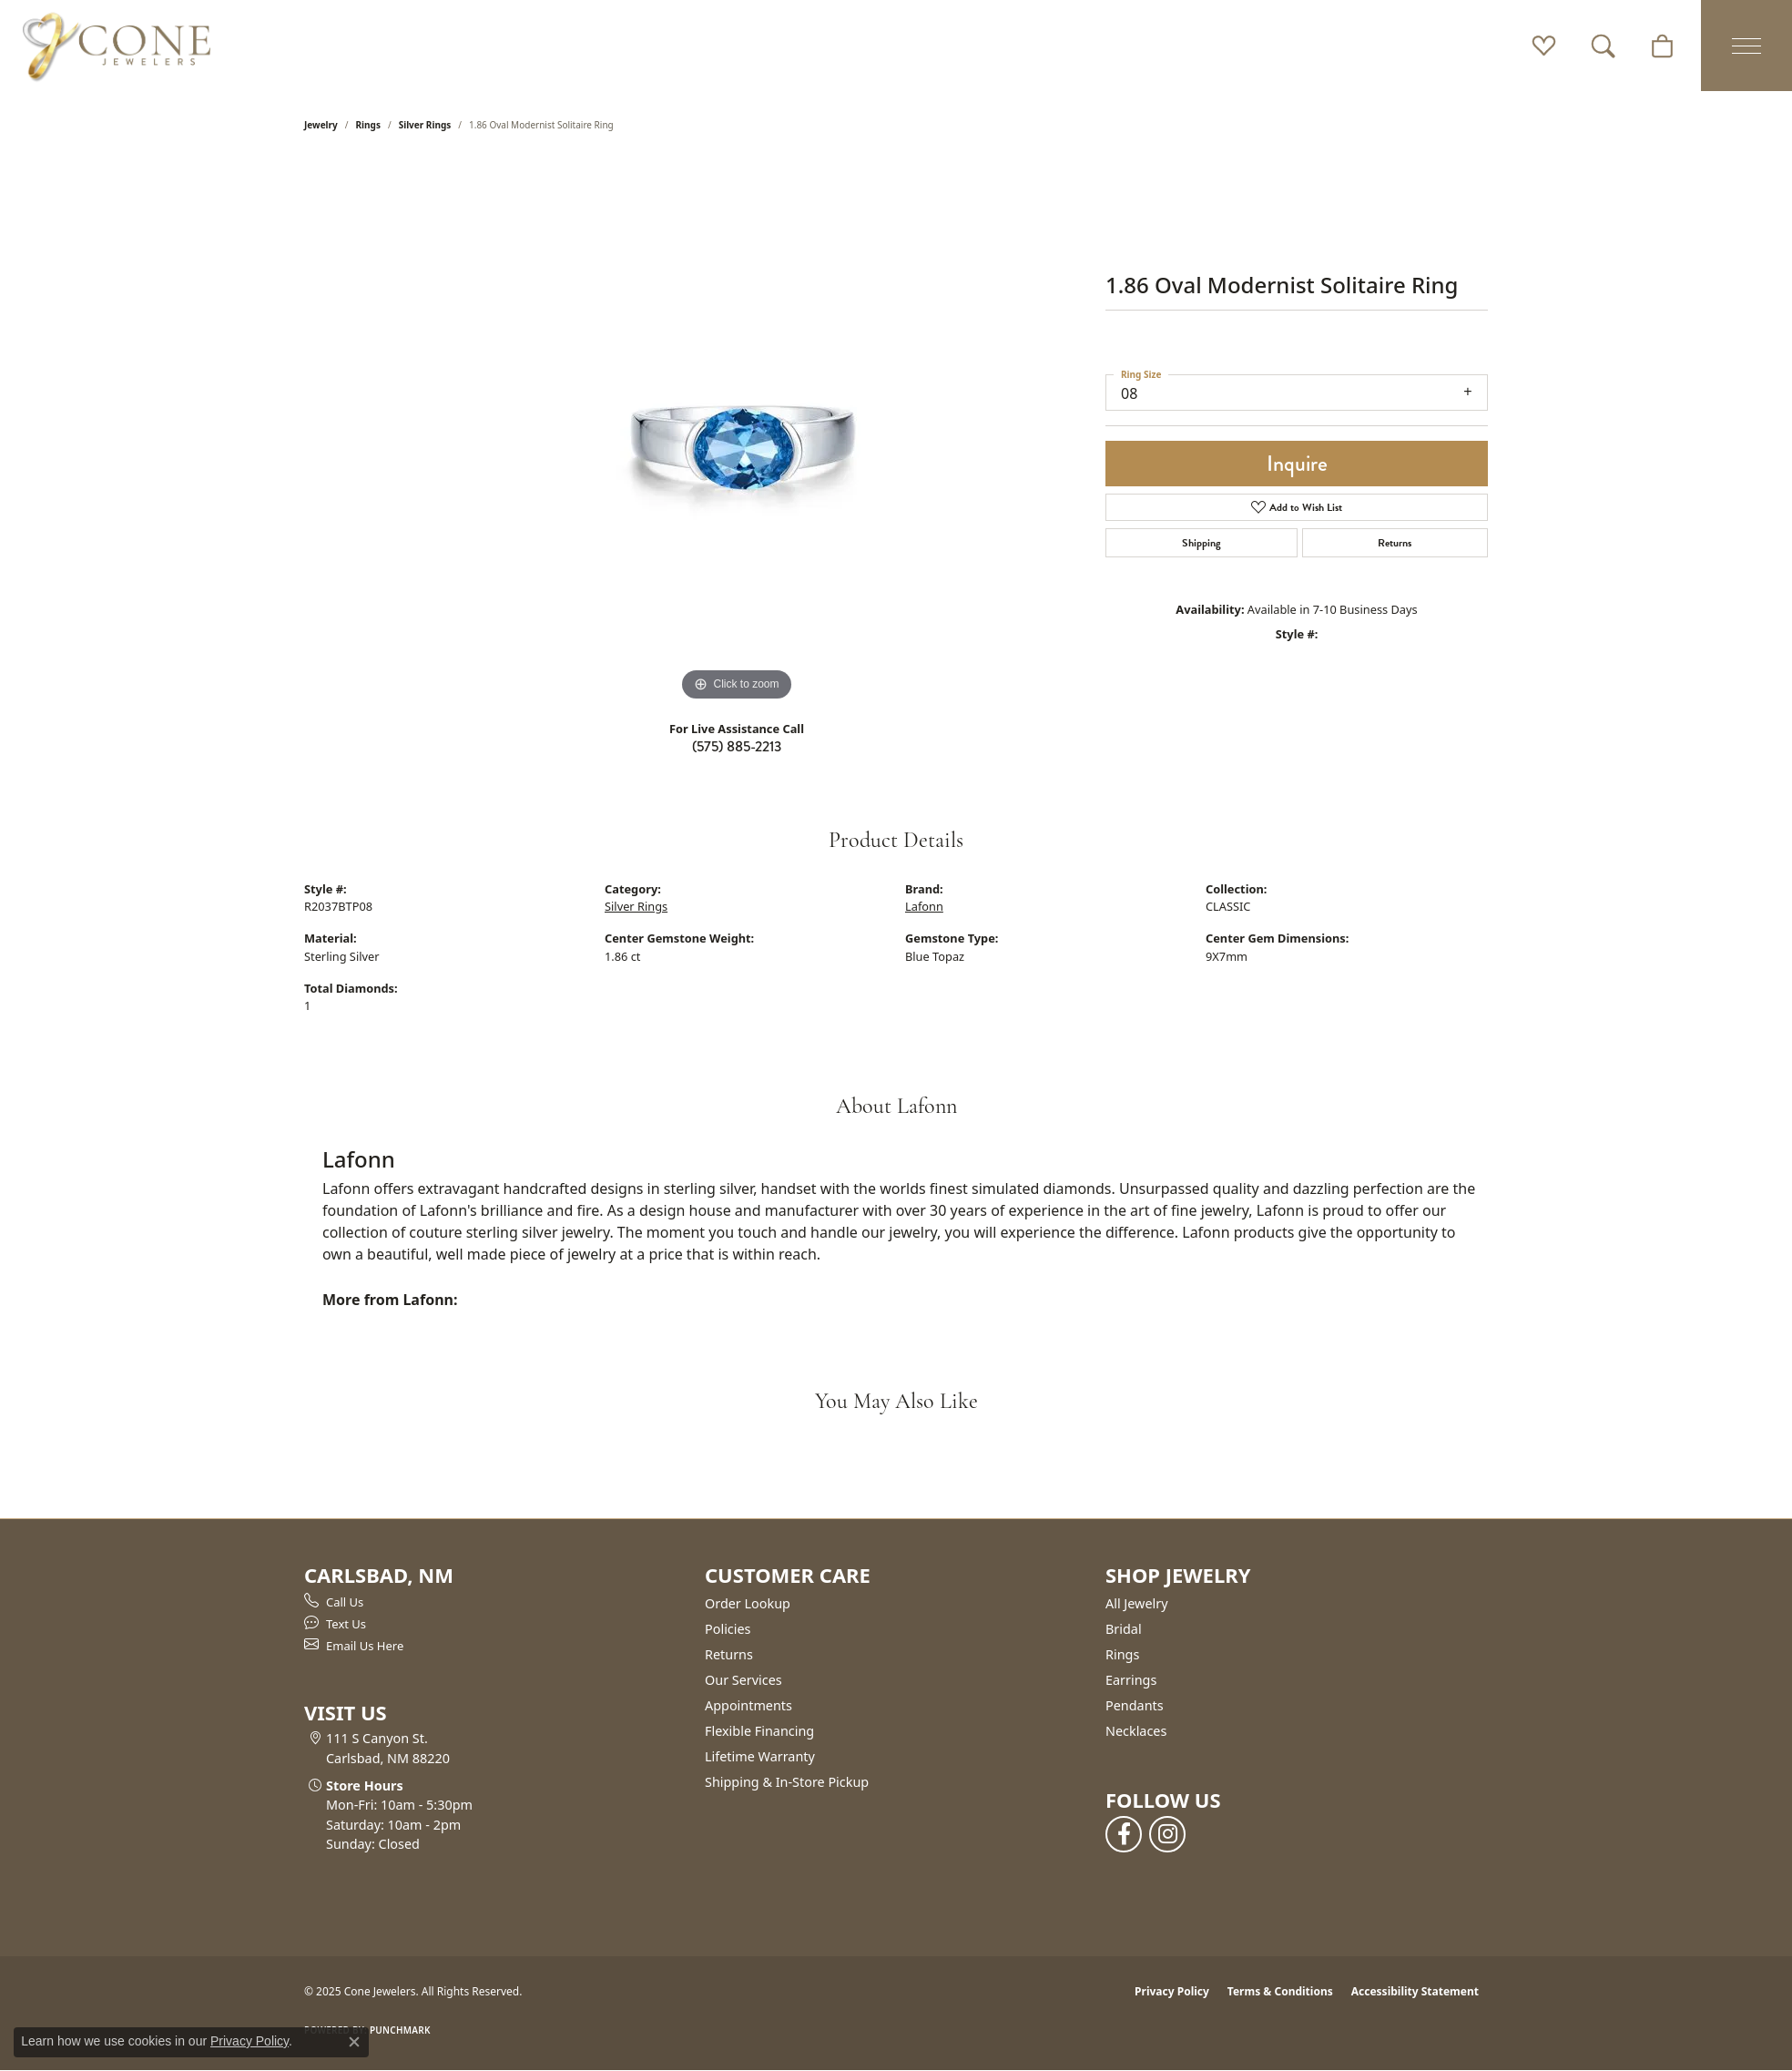 Image resolution: width=1792 pixels, height=2071 pixels. I want to click on Accessibility Statement, so click(1415, 1991).